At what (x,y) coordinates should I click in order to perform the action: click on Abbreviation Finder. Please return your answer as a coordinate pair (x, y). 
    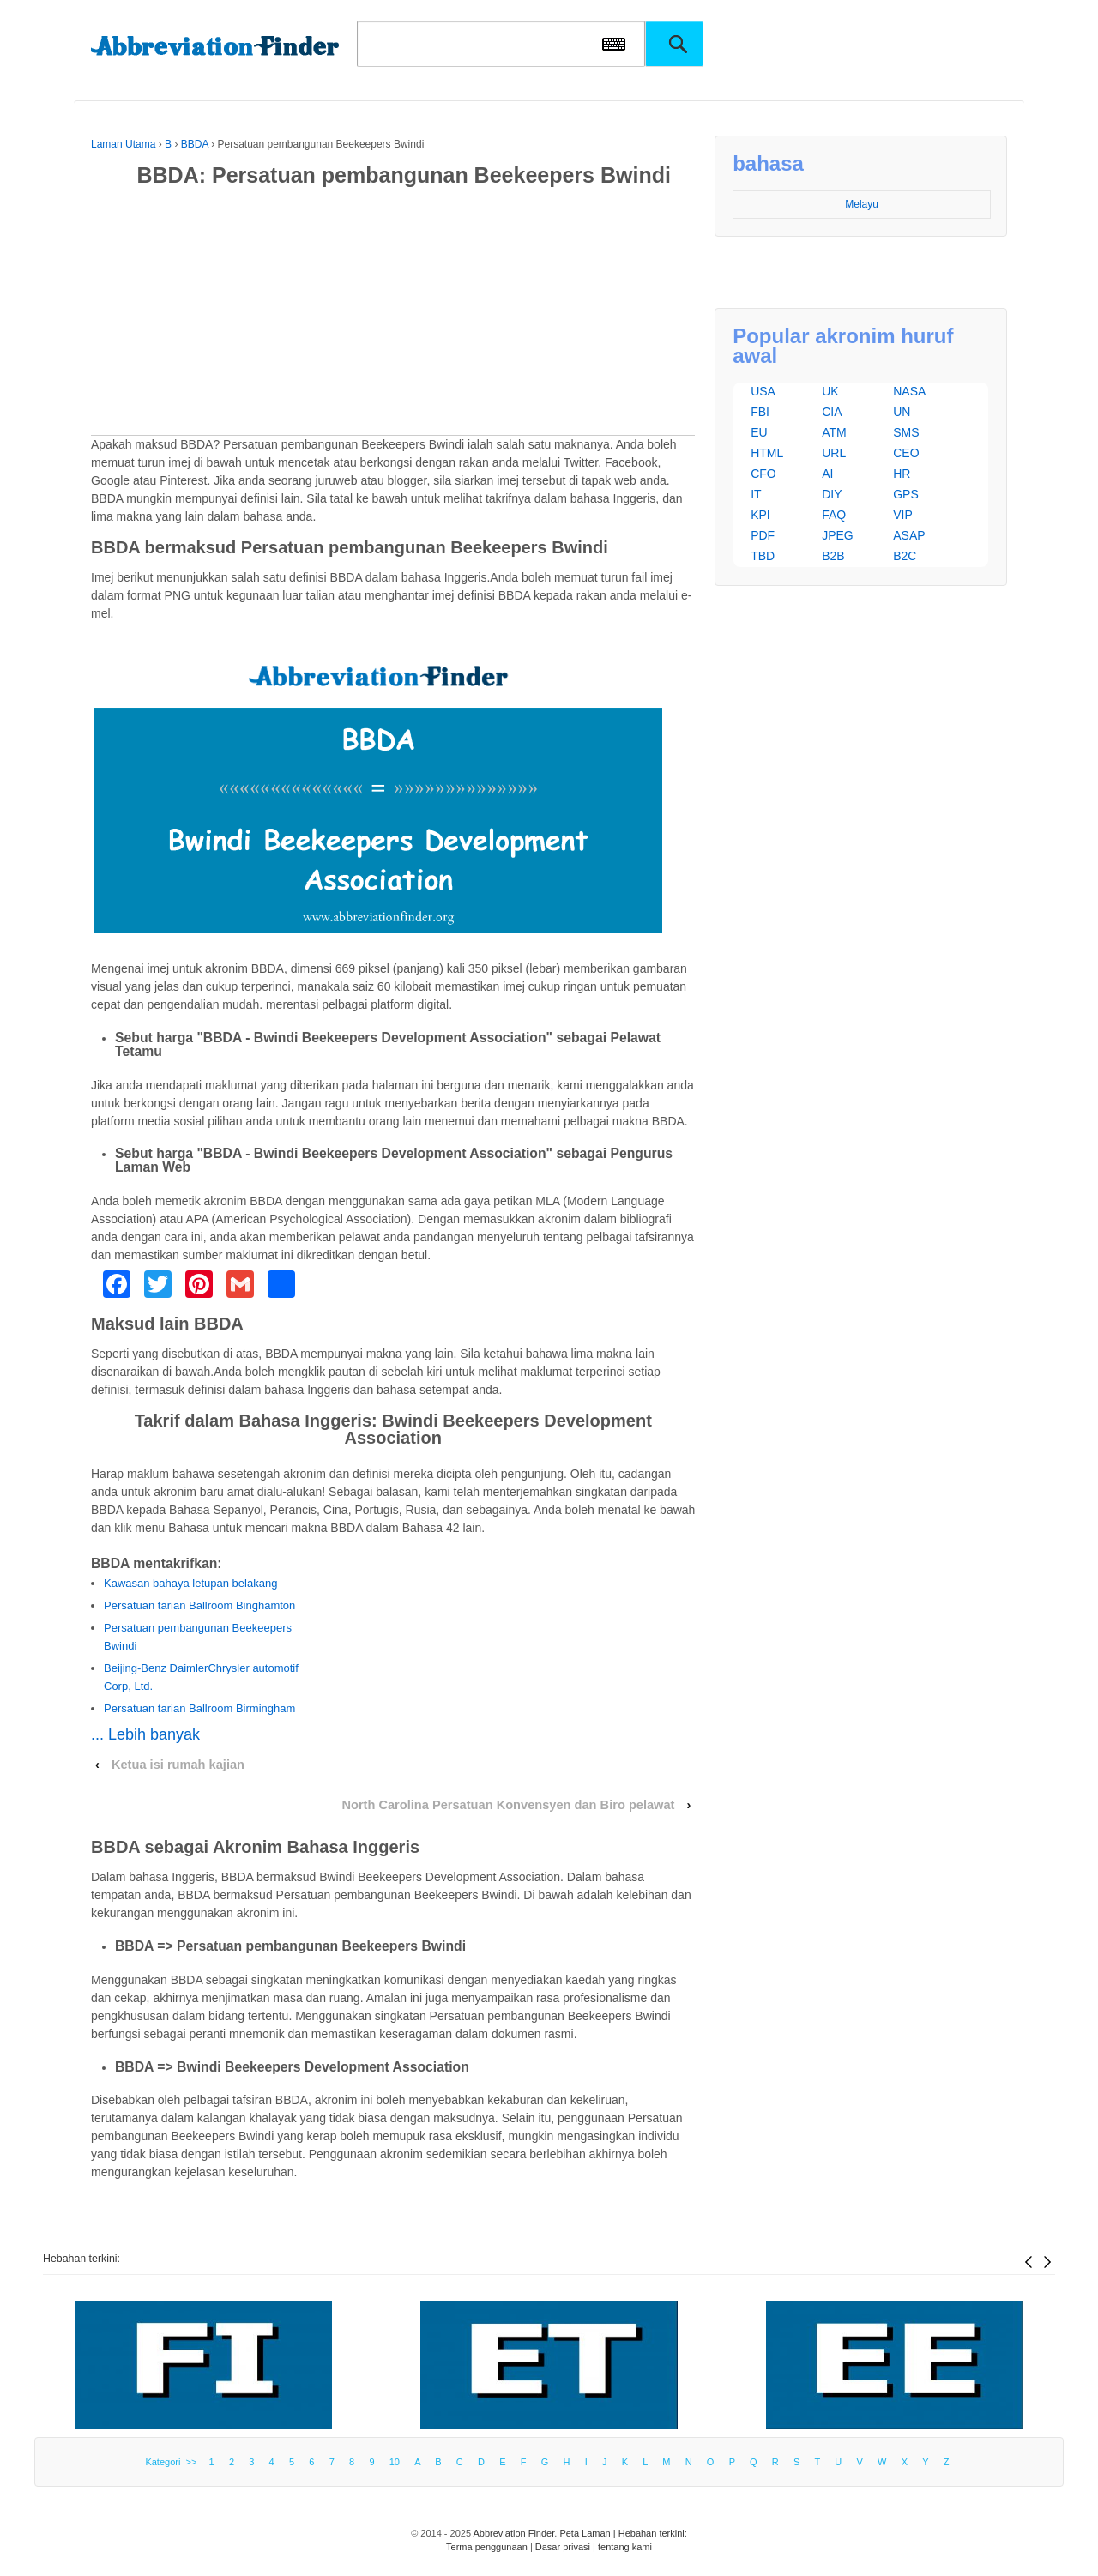
    Looking at the image, I should click on (514, 2533).